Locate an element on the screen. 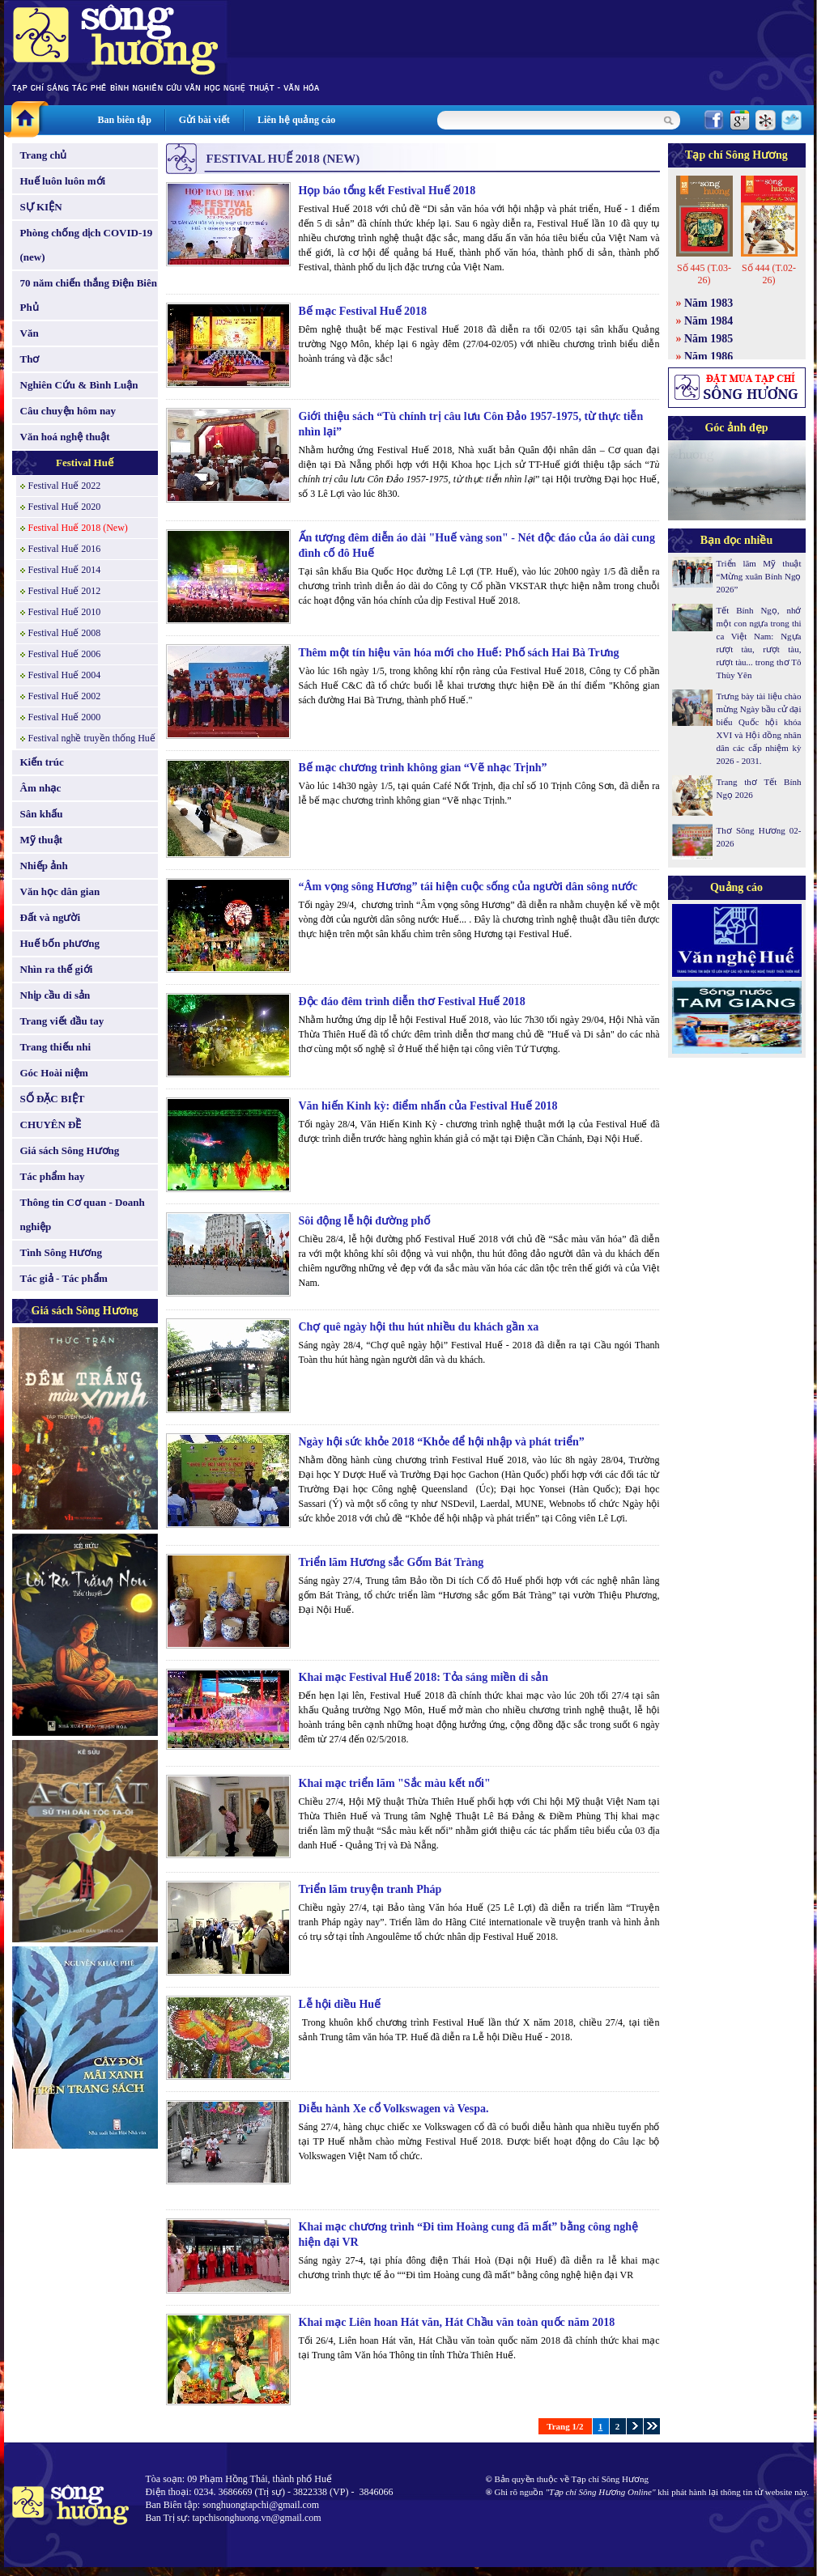  Trang viết đầu tay is located at coordinates (62, 1021).